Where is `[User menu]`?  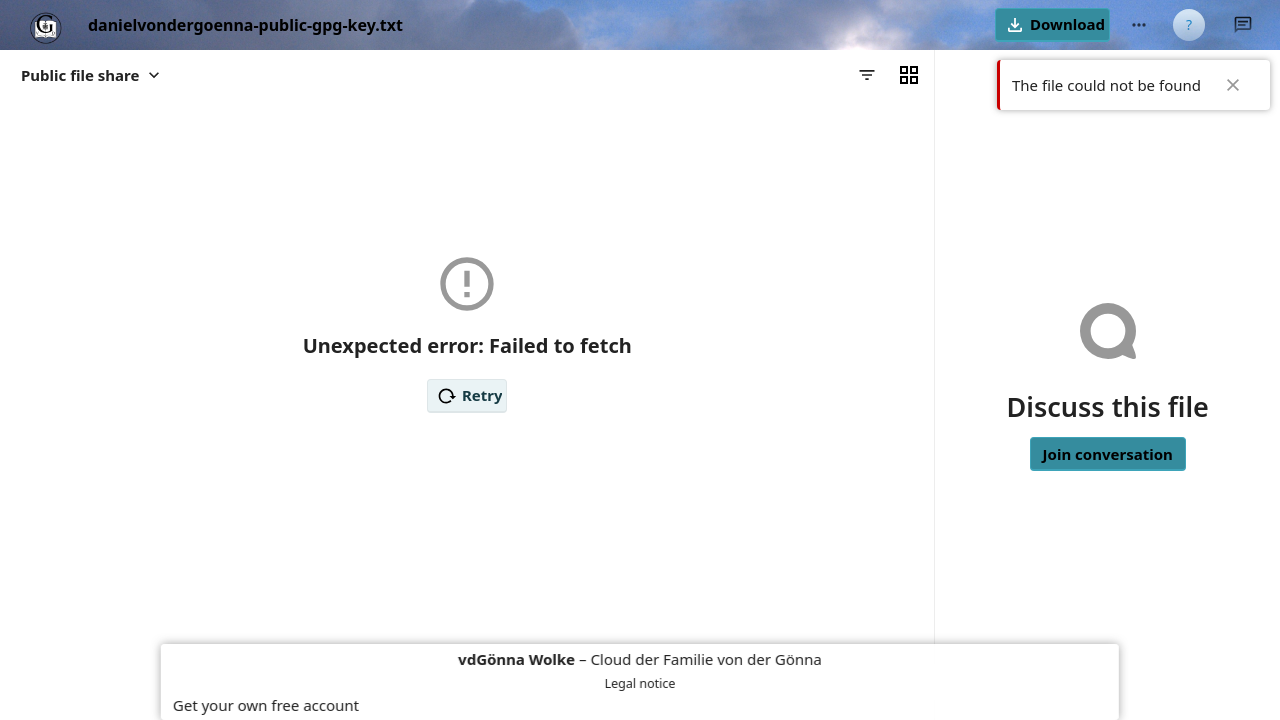 [User menu] is located at coordinates (1189, 25).